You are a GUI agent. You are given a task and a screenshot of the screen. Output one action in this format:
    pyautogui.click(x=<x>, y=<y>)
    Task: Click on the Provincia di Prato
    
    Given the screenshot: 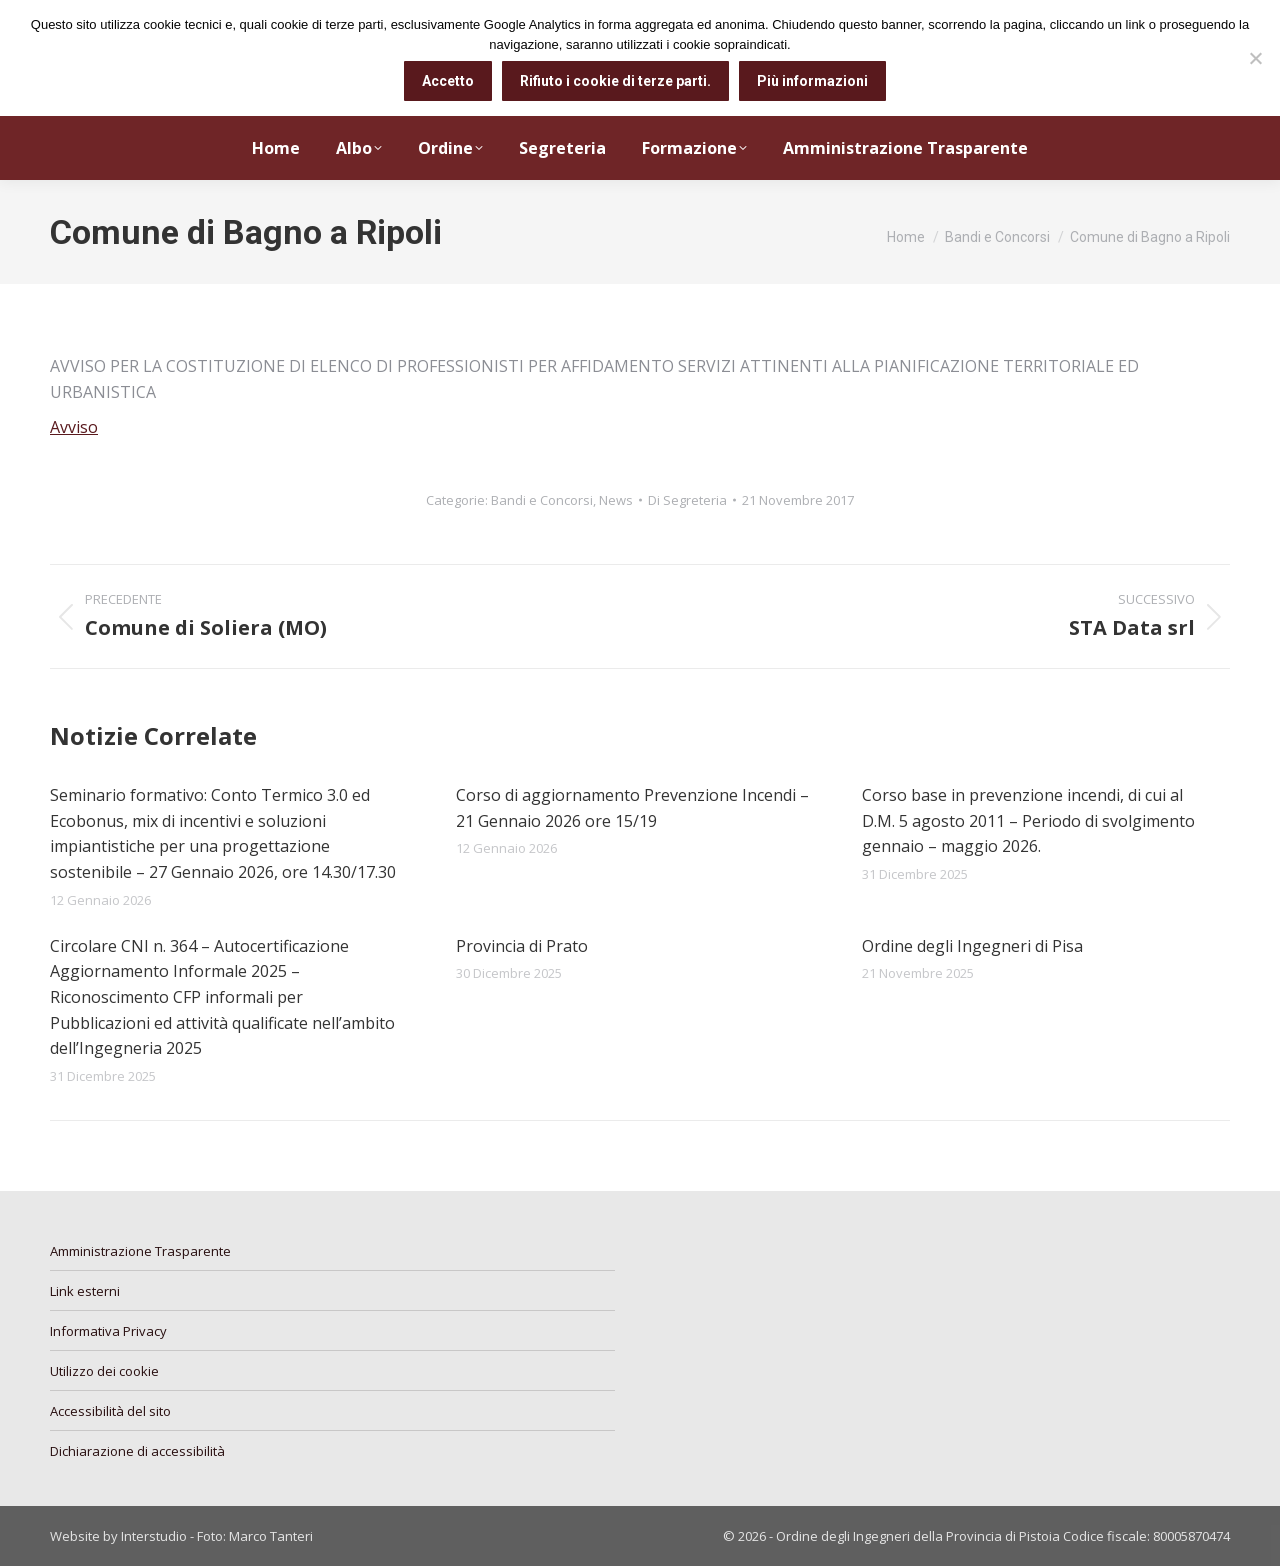 What is the action you would take?
    pyautogui.click(x=522, y=946)
    